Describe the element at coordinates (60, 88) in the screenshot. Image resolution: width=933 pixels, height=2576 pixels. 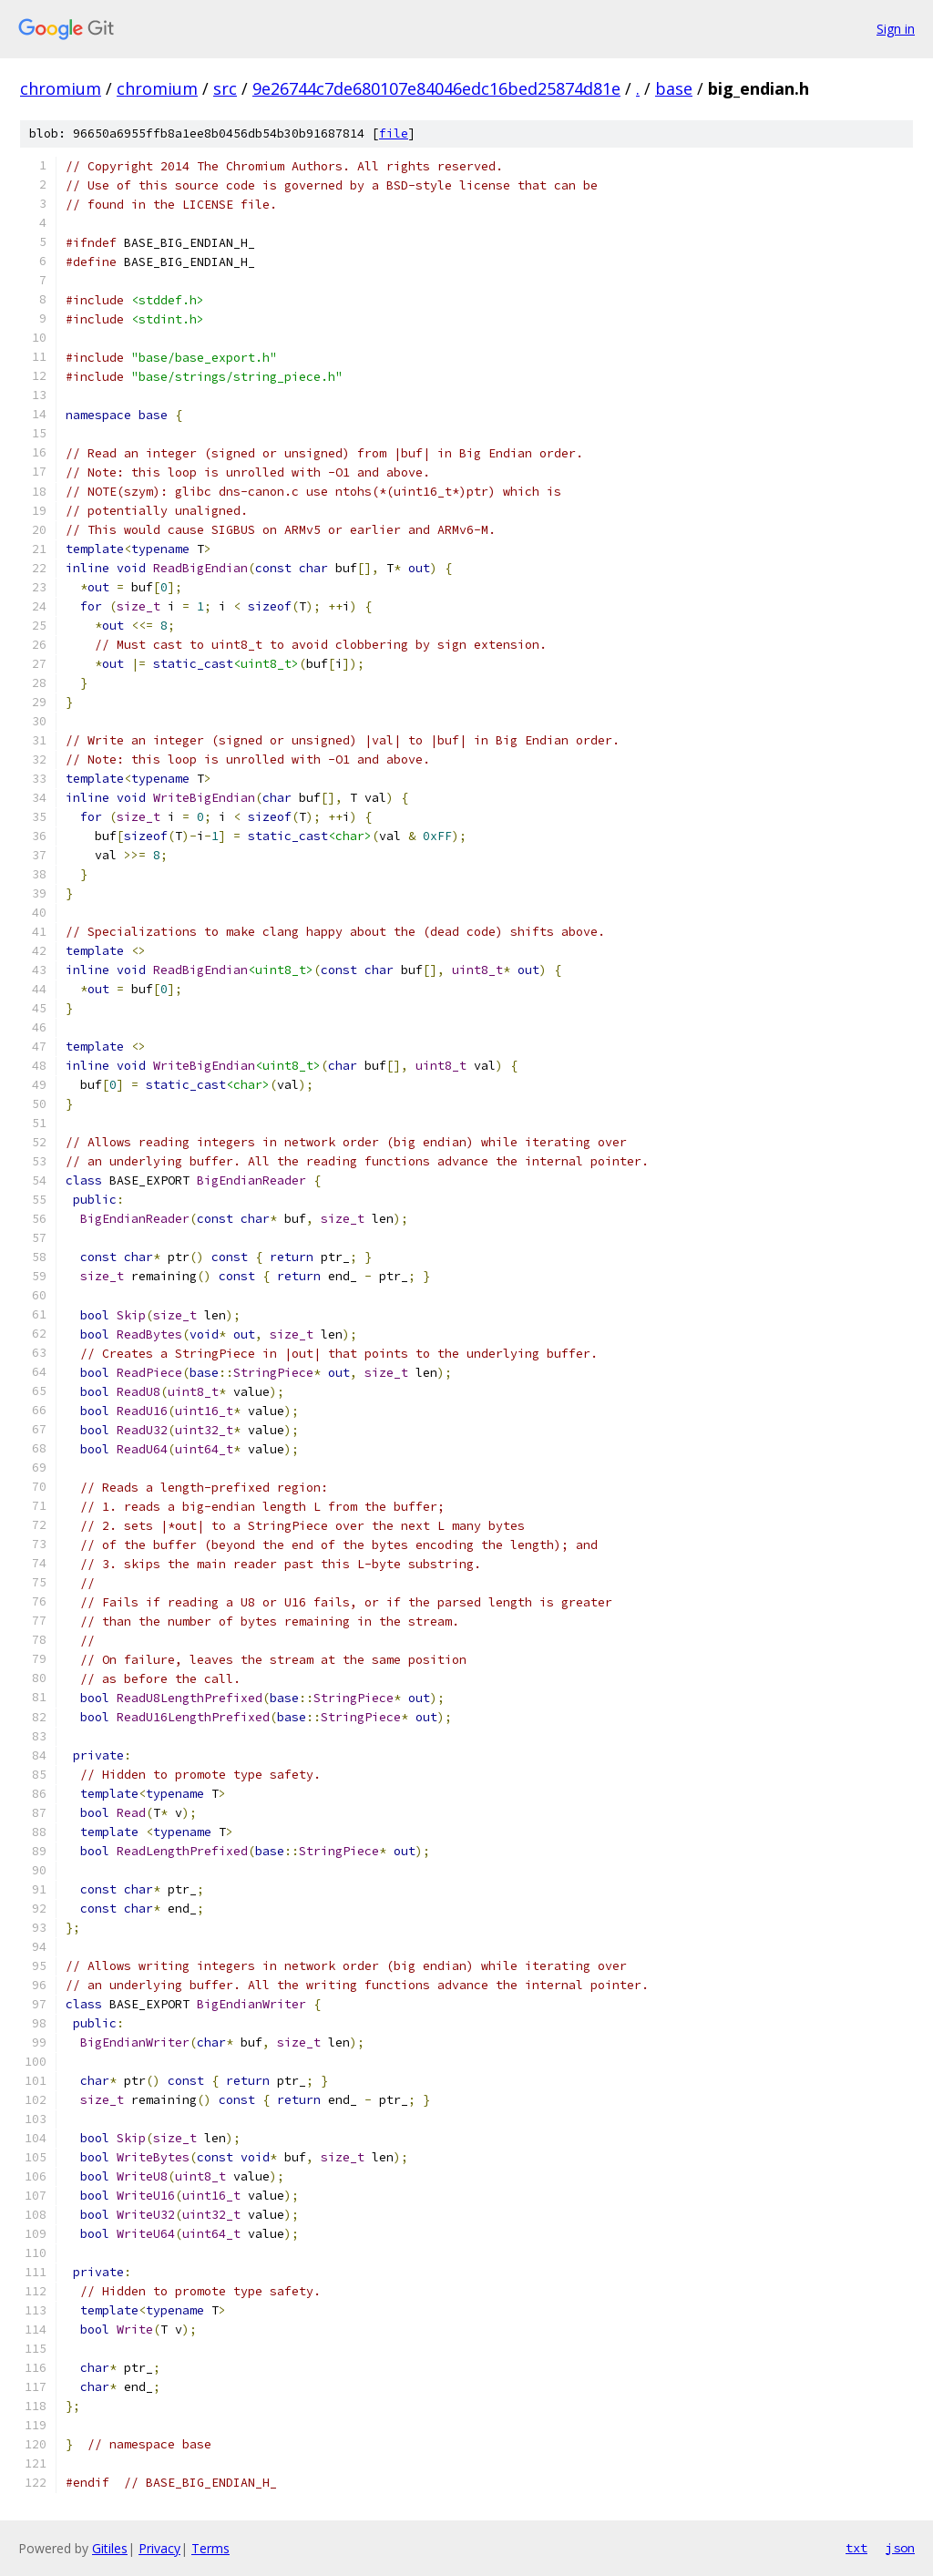
I see `chromium` at that location.